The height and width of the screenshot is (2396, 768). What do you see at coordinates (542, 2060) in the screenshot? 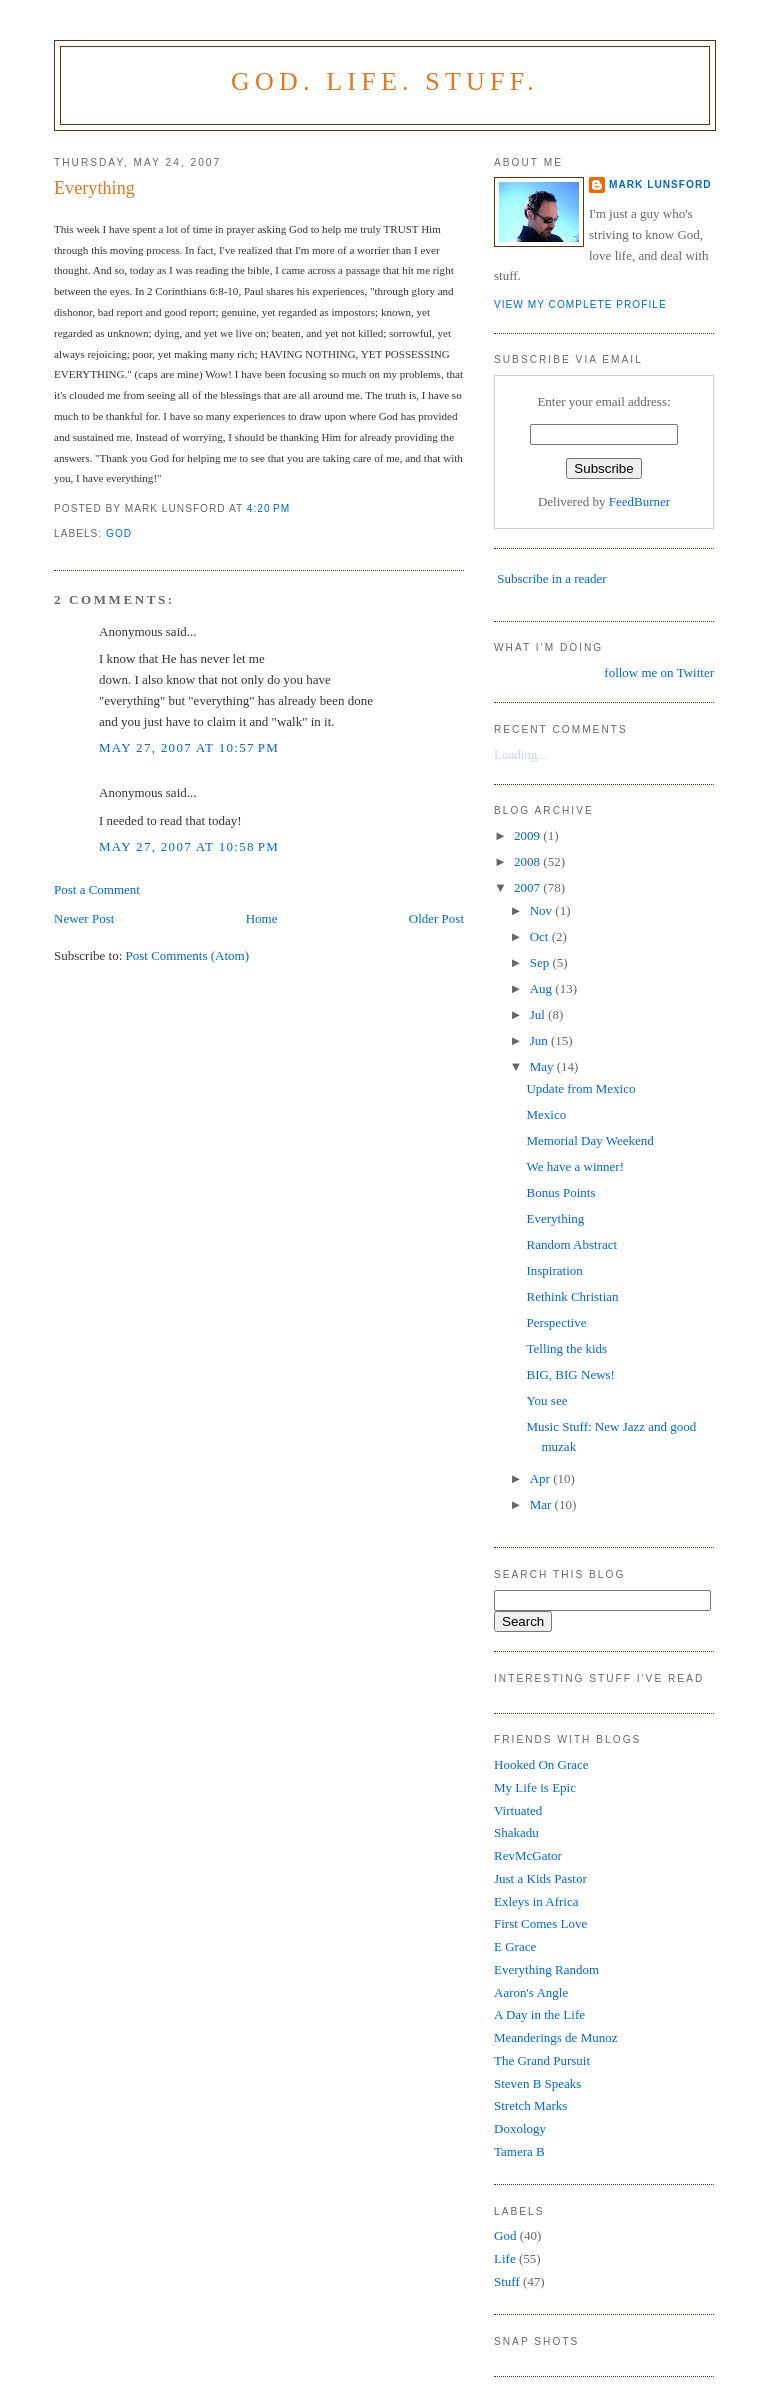
I see `The Grand Pursuit` at bounding box center [542, 2060].